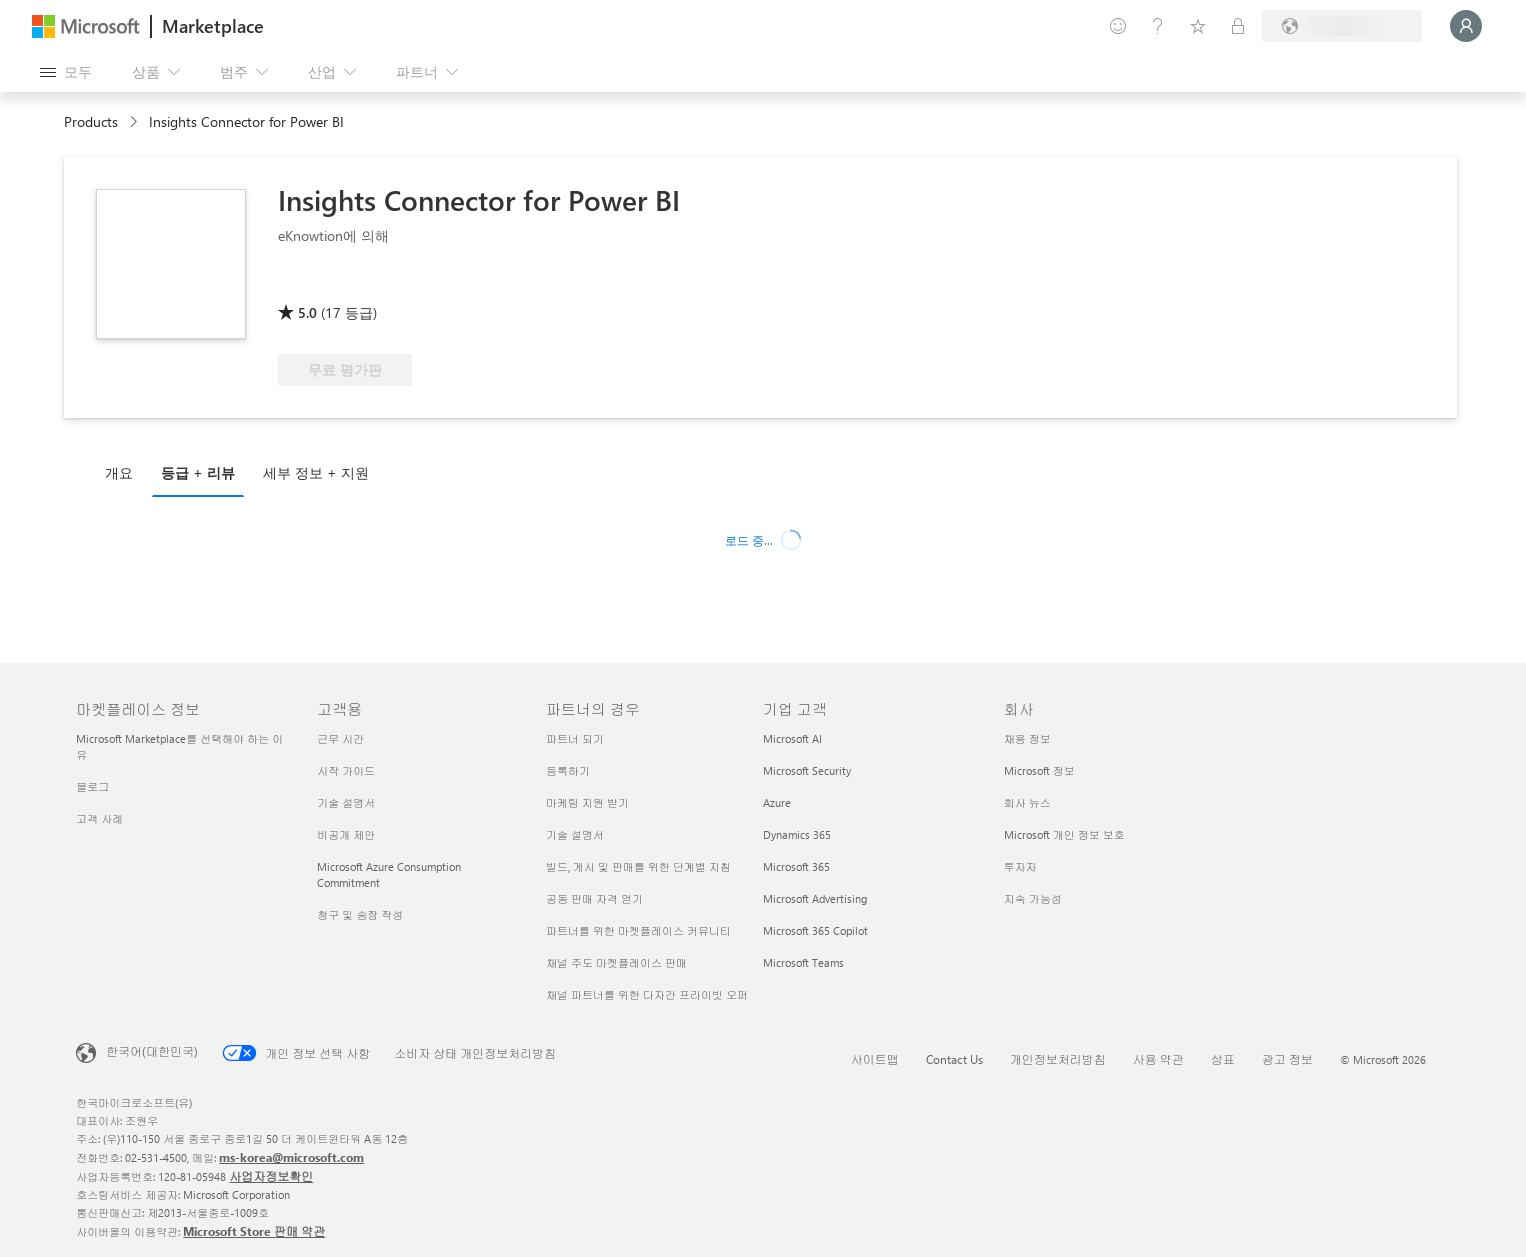 The width and height of the screenshot is (1526, 1257). I want to click on 채널 파트너를 위한 다자간 프라이빗 오퍼 [채널 파트너를 위한 다자간 프라이빗 오퍼 파트너의 경우], so click(647, 994).